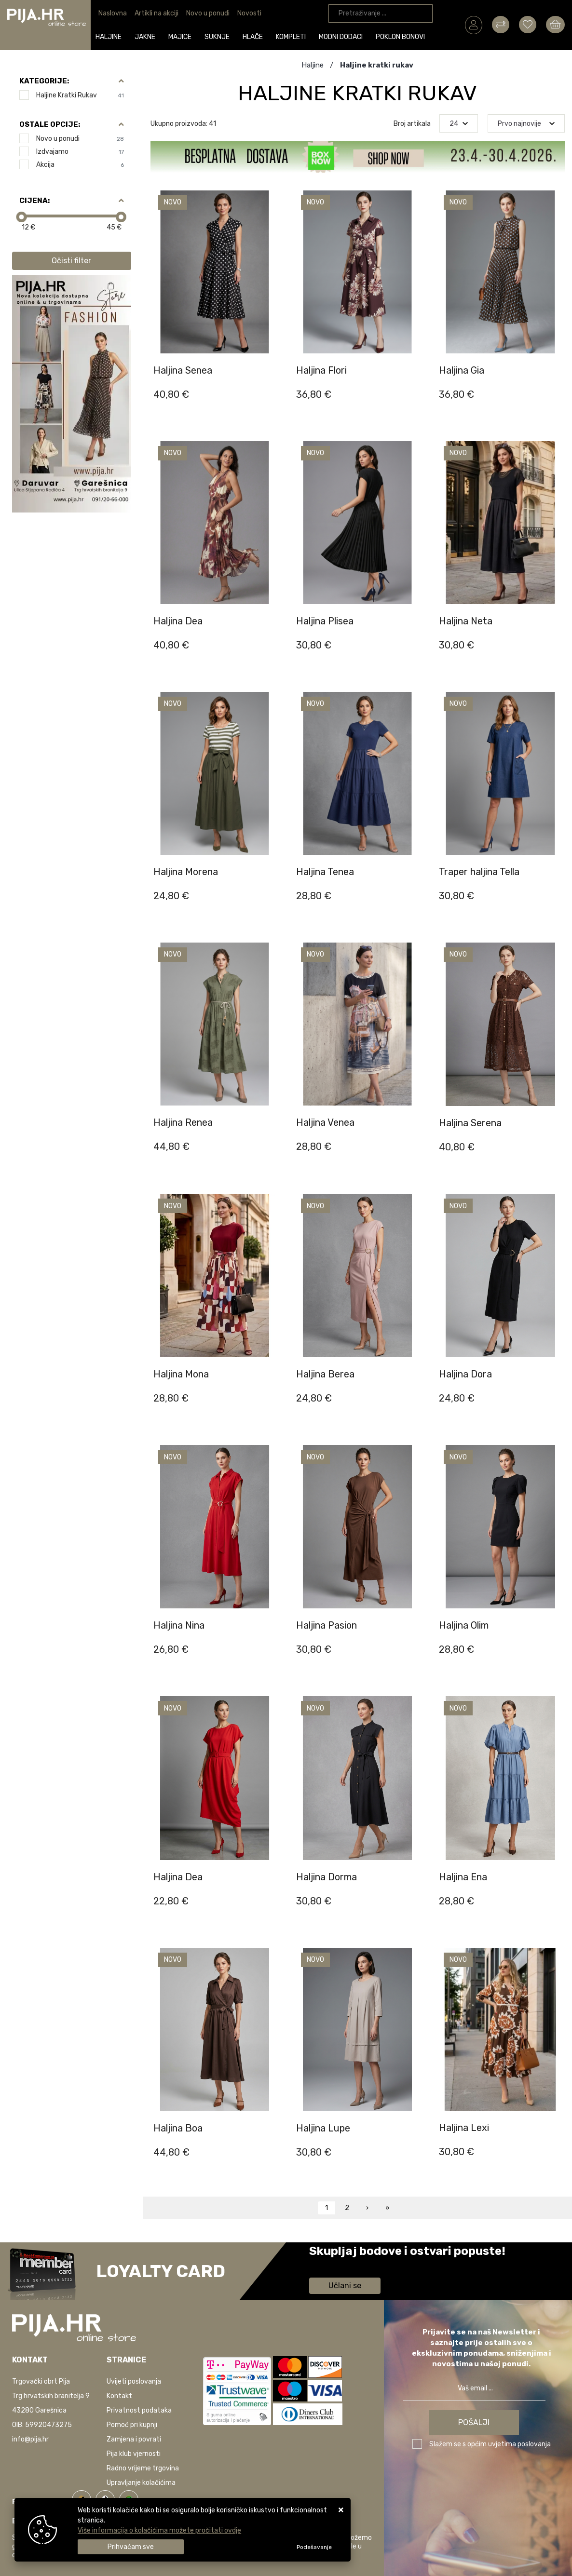 The width and height of the screenshot is (572, 2576). What do you see at coordinates (134, 2381) in the screenshot?
I see `Uvijeti poslovanja` at bounding box center [134, 2381].